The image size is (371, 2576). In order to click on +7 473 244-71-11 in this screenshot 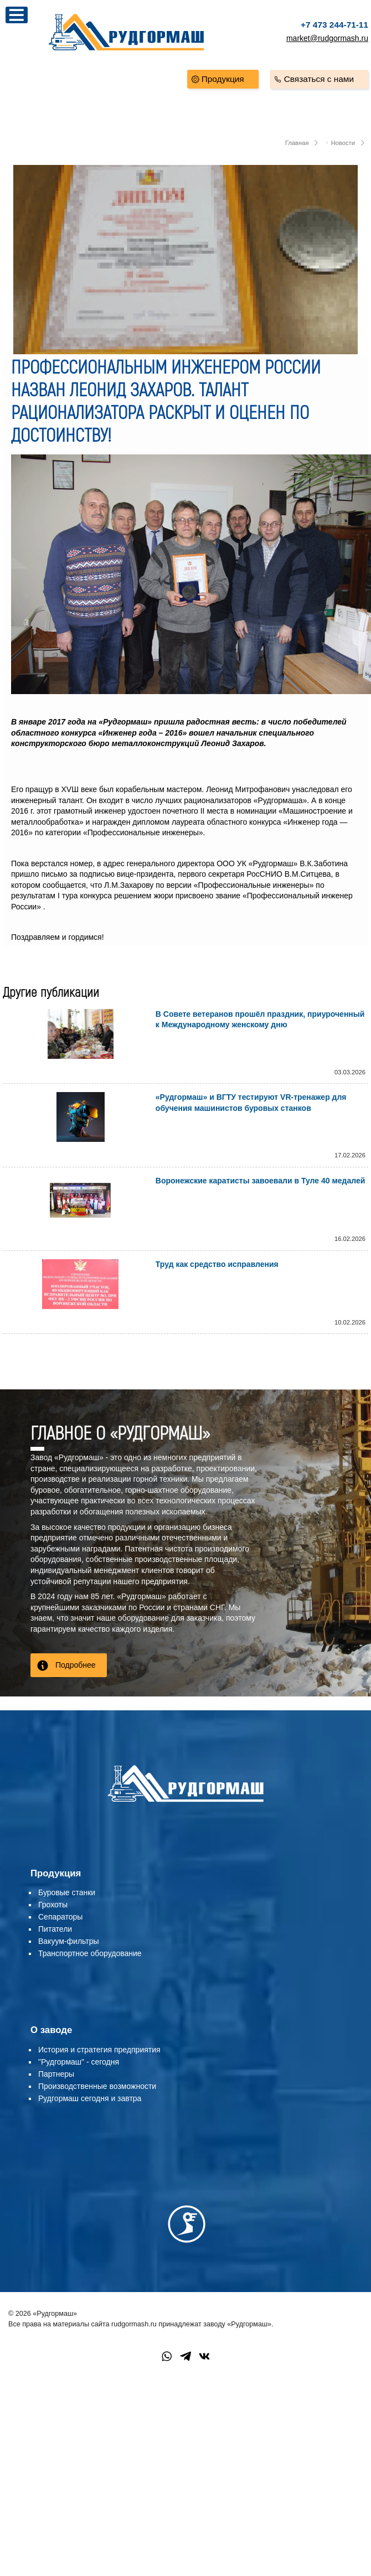, I will do `click(334, 24)`.